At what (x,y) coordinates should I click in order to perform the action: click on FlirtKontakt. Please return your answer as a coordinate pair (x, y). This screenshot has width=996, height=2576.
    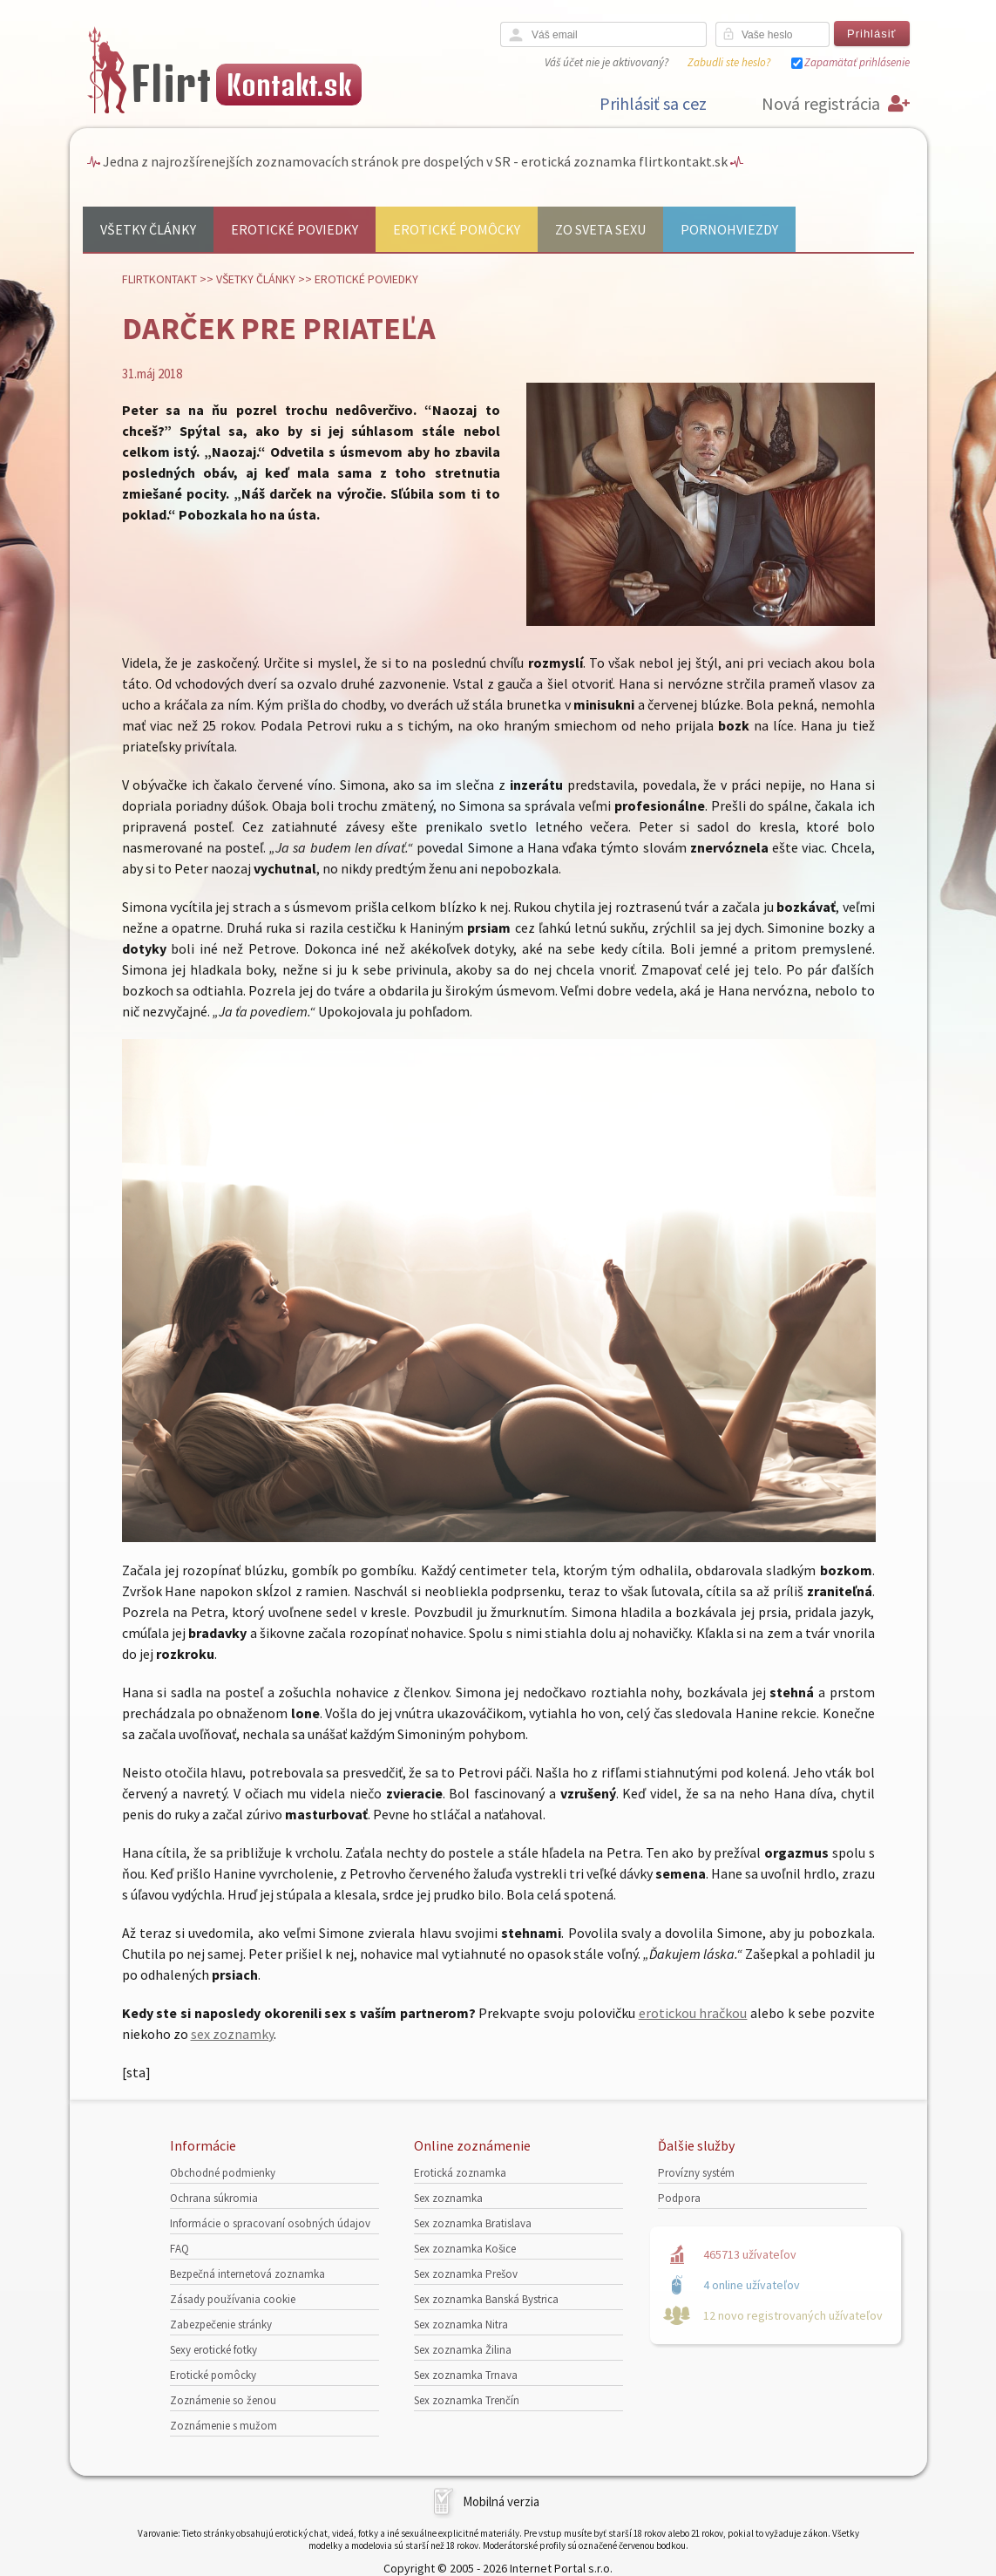
    Looking at the image, I should click on (159, 279).